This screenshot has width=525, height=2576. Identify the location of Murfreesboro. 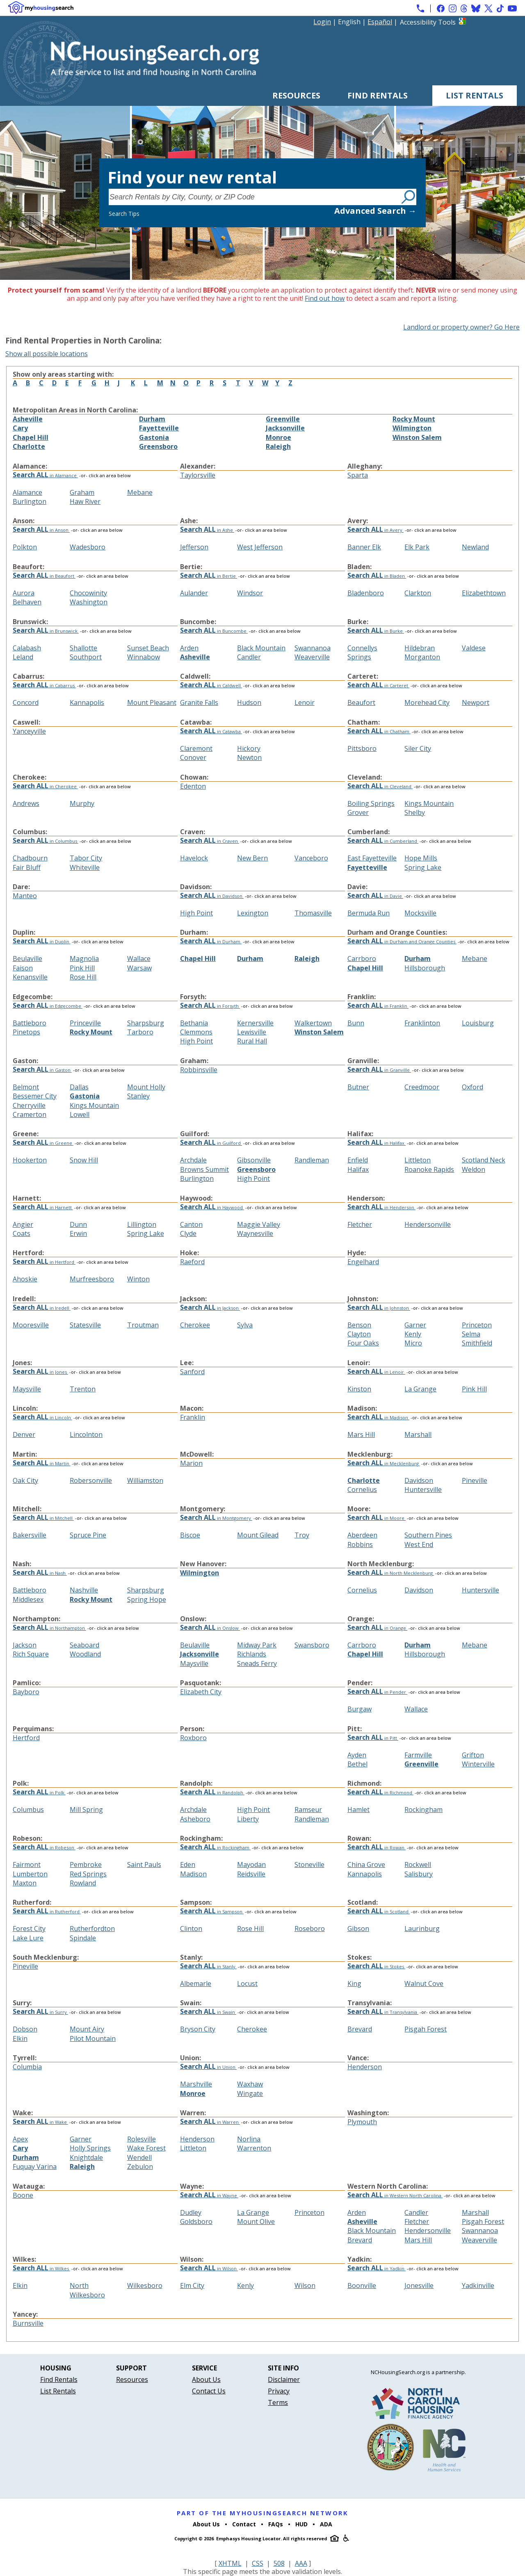
(92, 1278).